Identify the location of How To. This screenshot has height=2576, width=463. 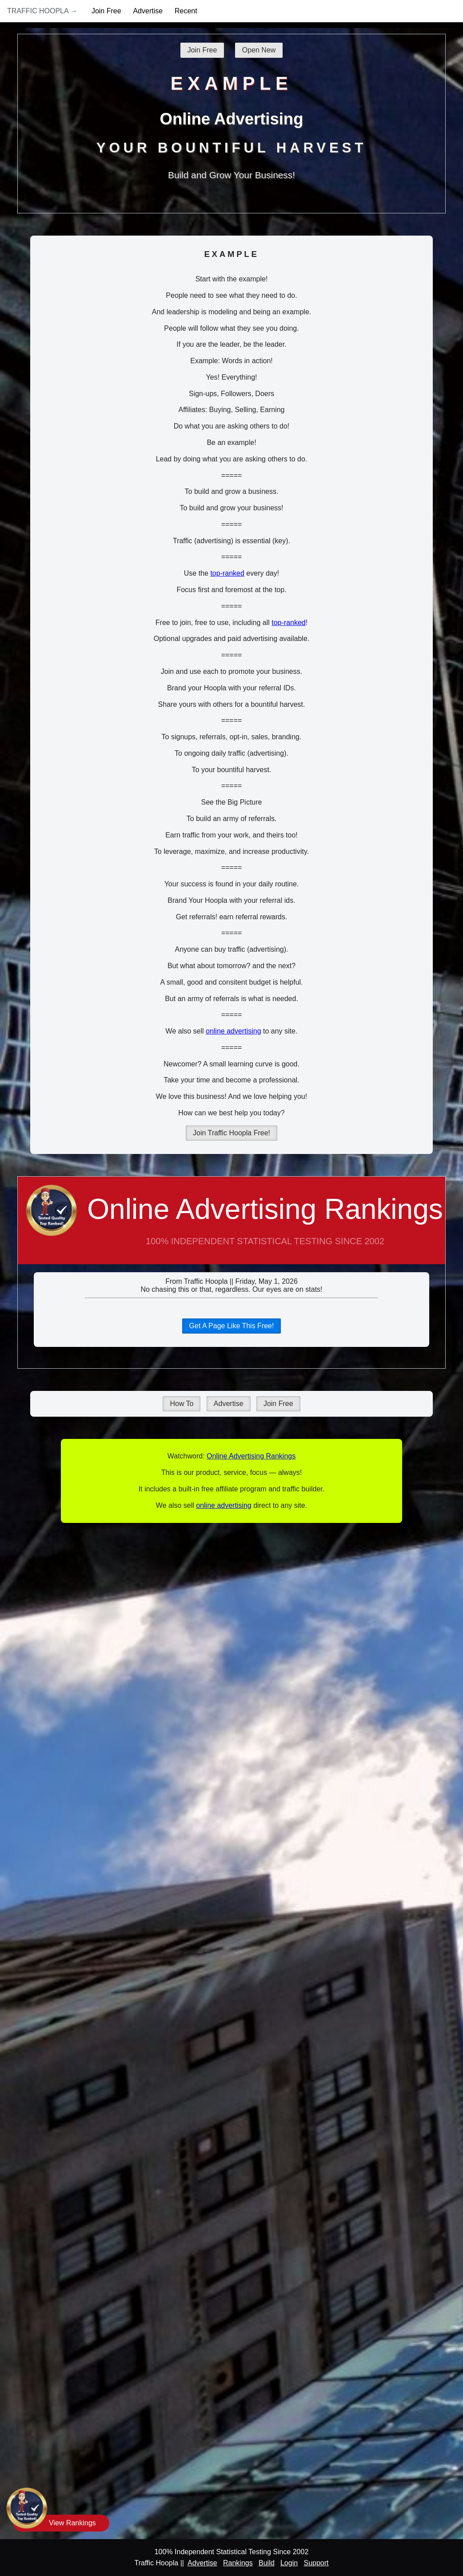
(181, 1403).